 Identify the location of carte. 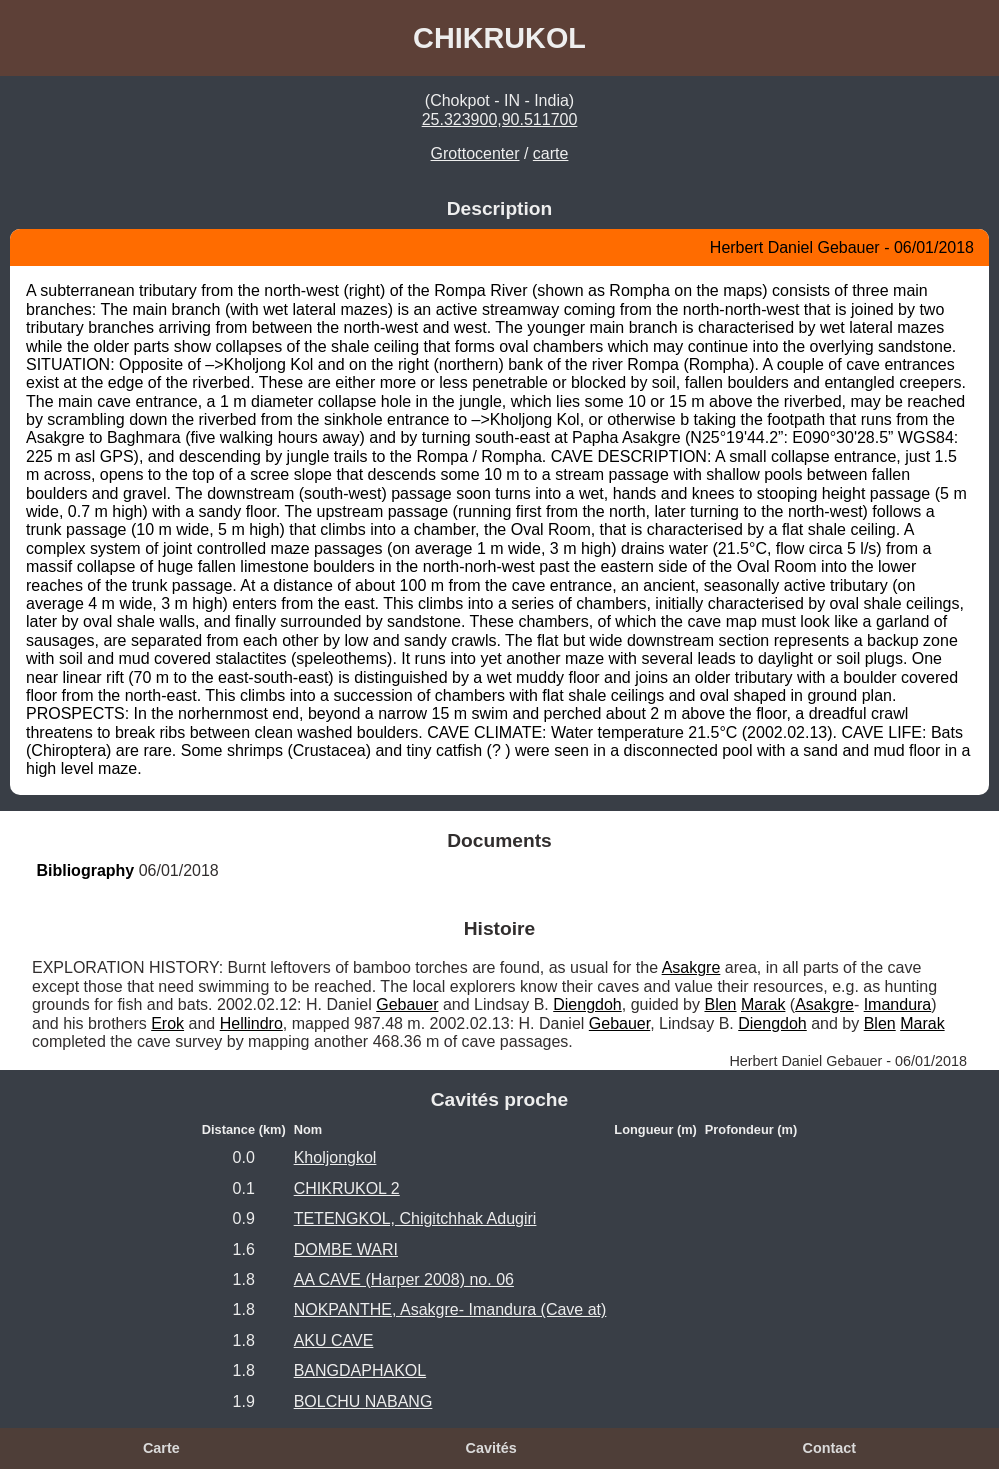
(551, 153).